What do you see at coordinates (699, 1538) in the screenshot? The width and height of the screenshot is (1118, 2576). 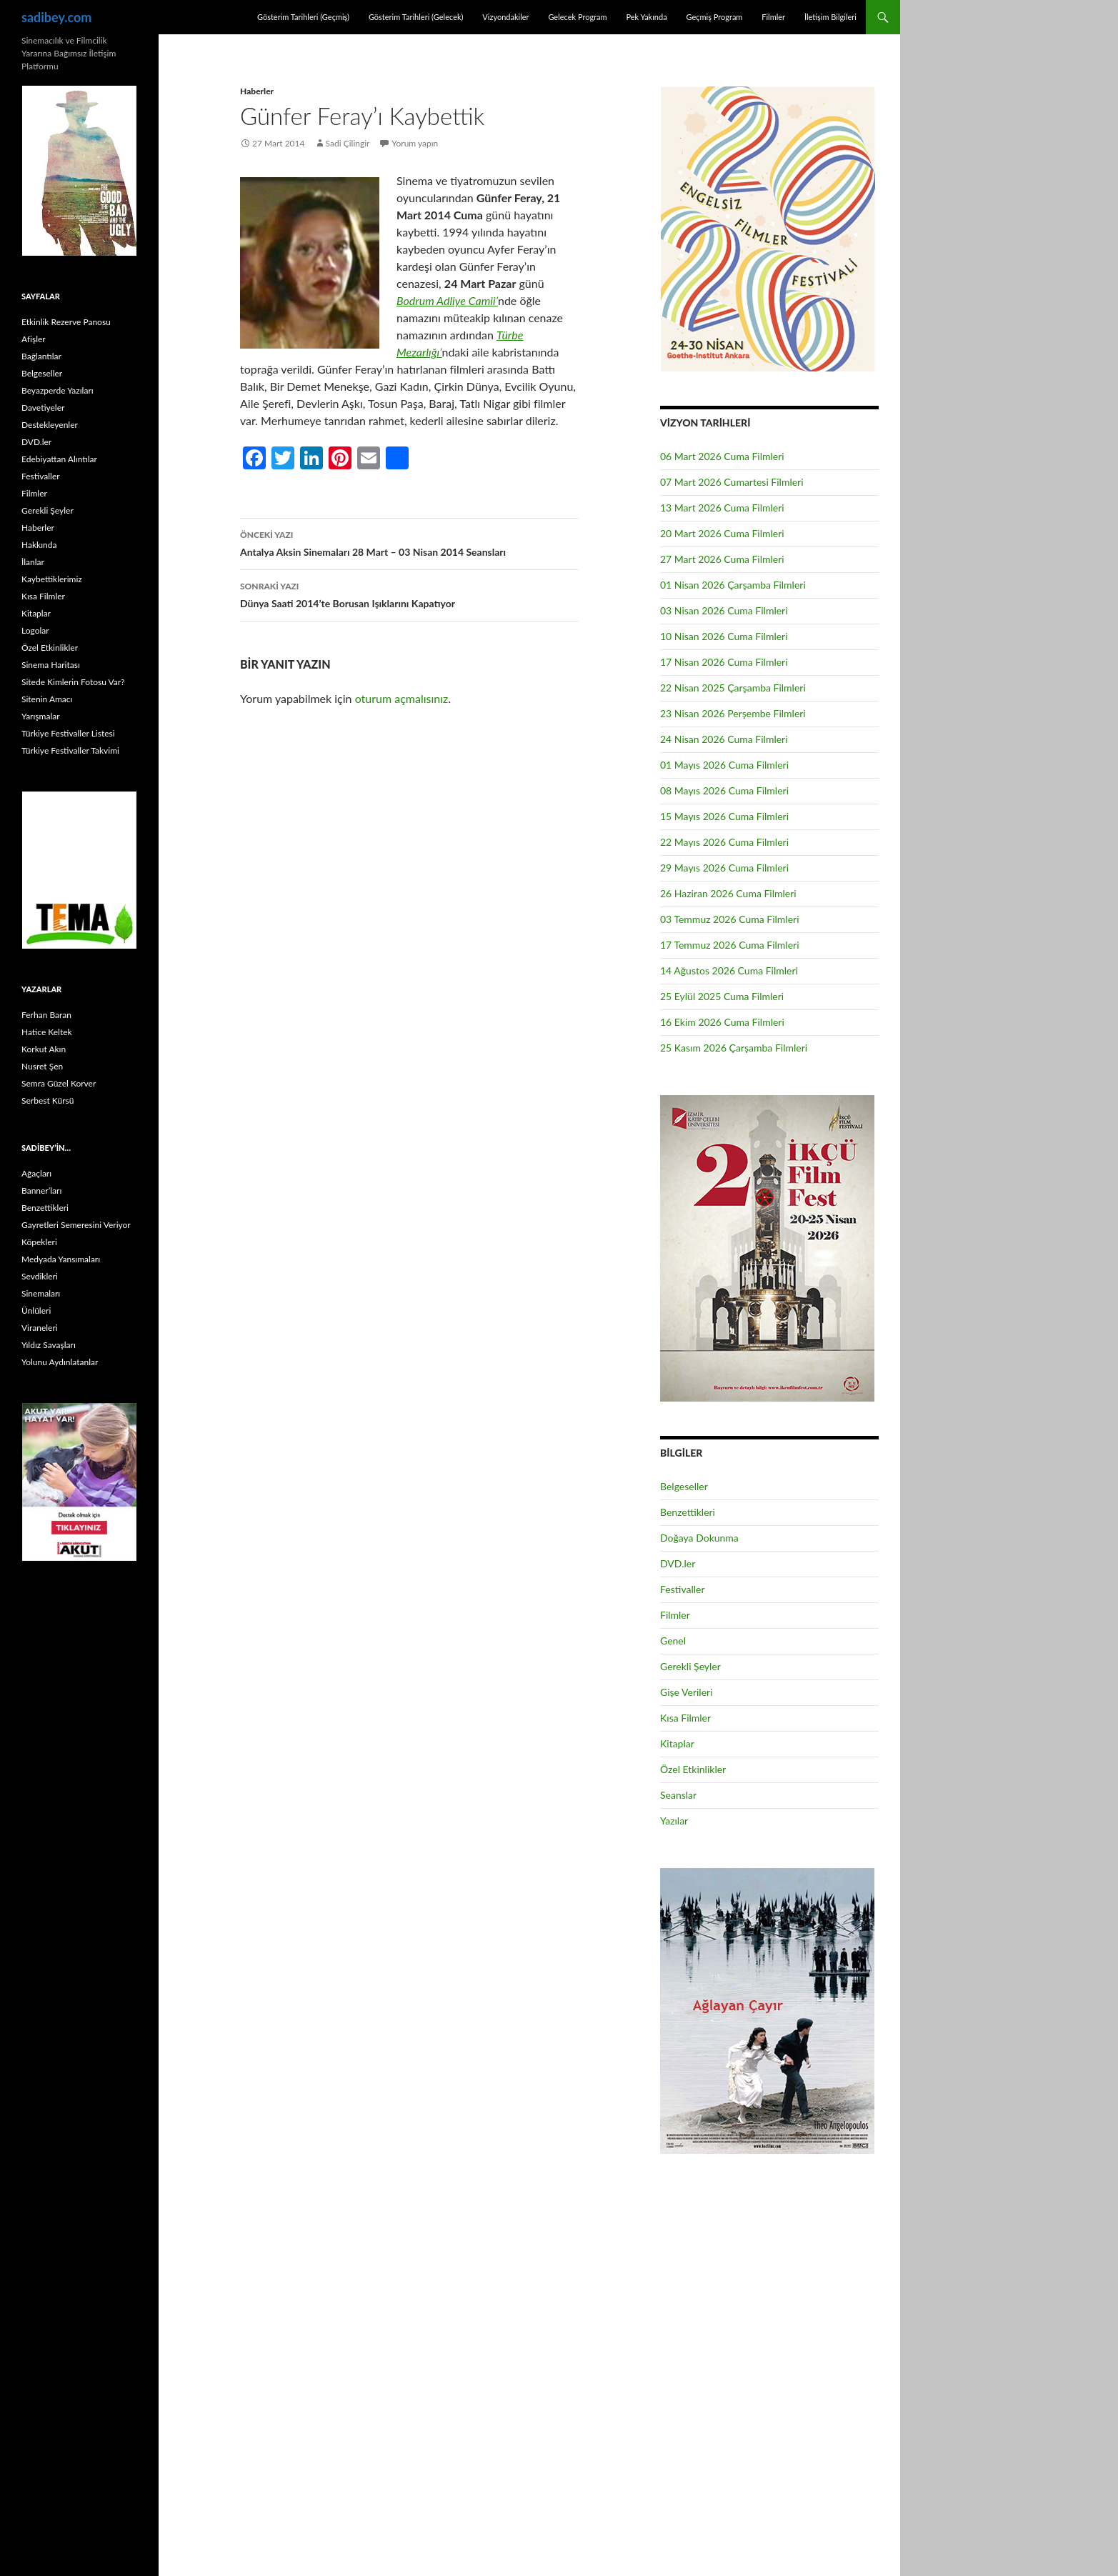 I see `Doğaya Dokunma` at bounding box center [699, 1538].